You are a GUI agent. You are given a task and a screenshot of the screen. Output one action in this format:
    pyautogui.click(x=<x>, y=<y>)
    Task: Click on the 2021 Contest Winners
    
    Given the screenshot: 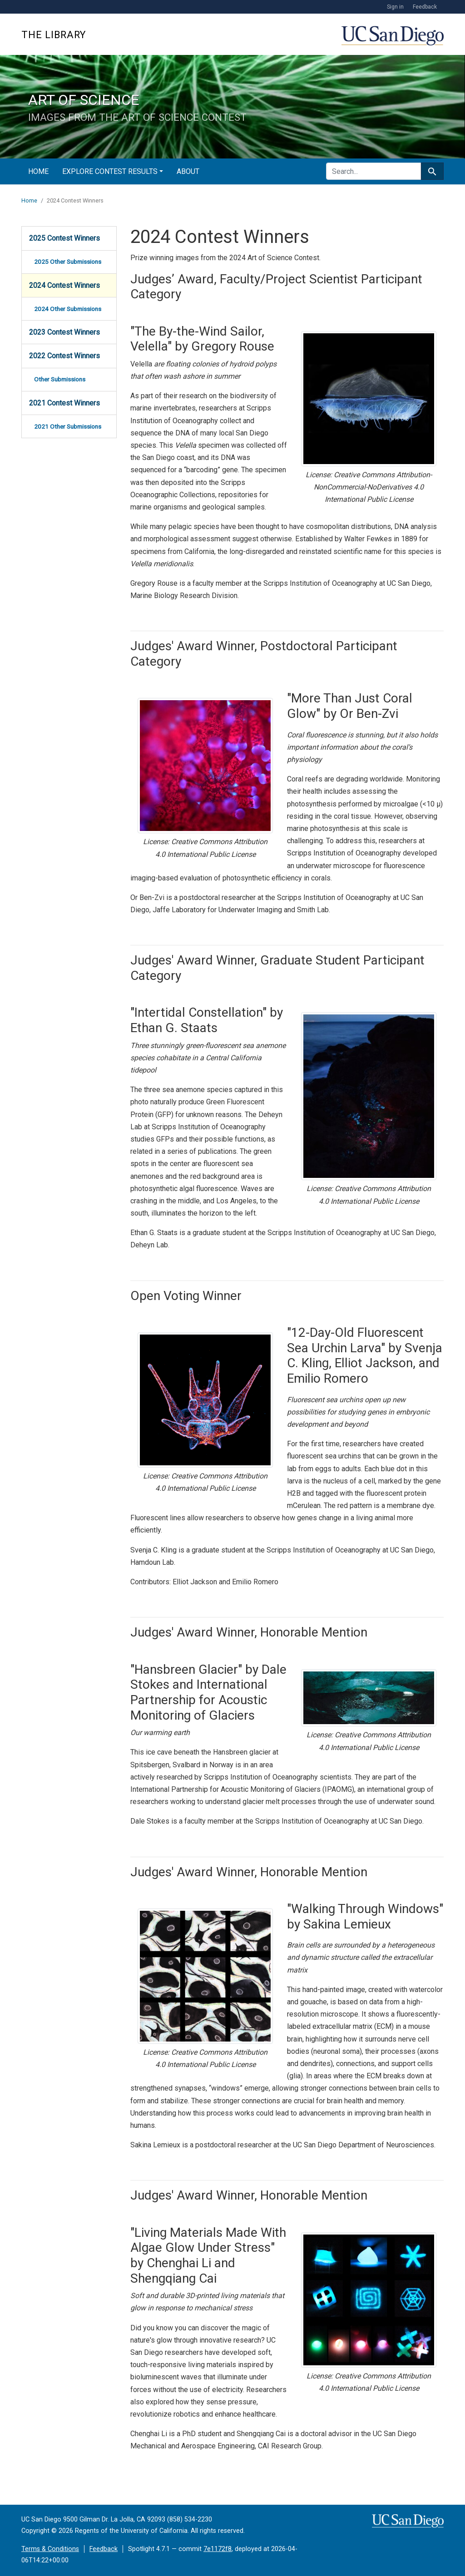 What is the action you would take?
    pyautogui.click(x=64, y=403)
    